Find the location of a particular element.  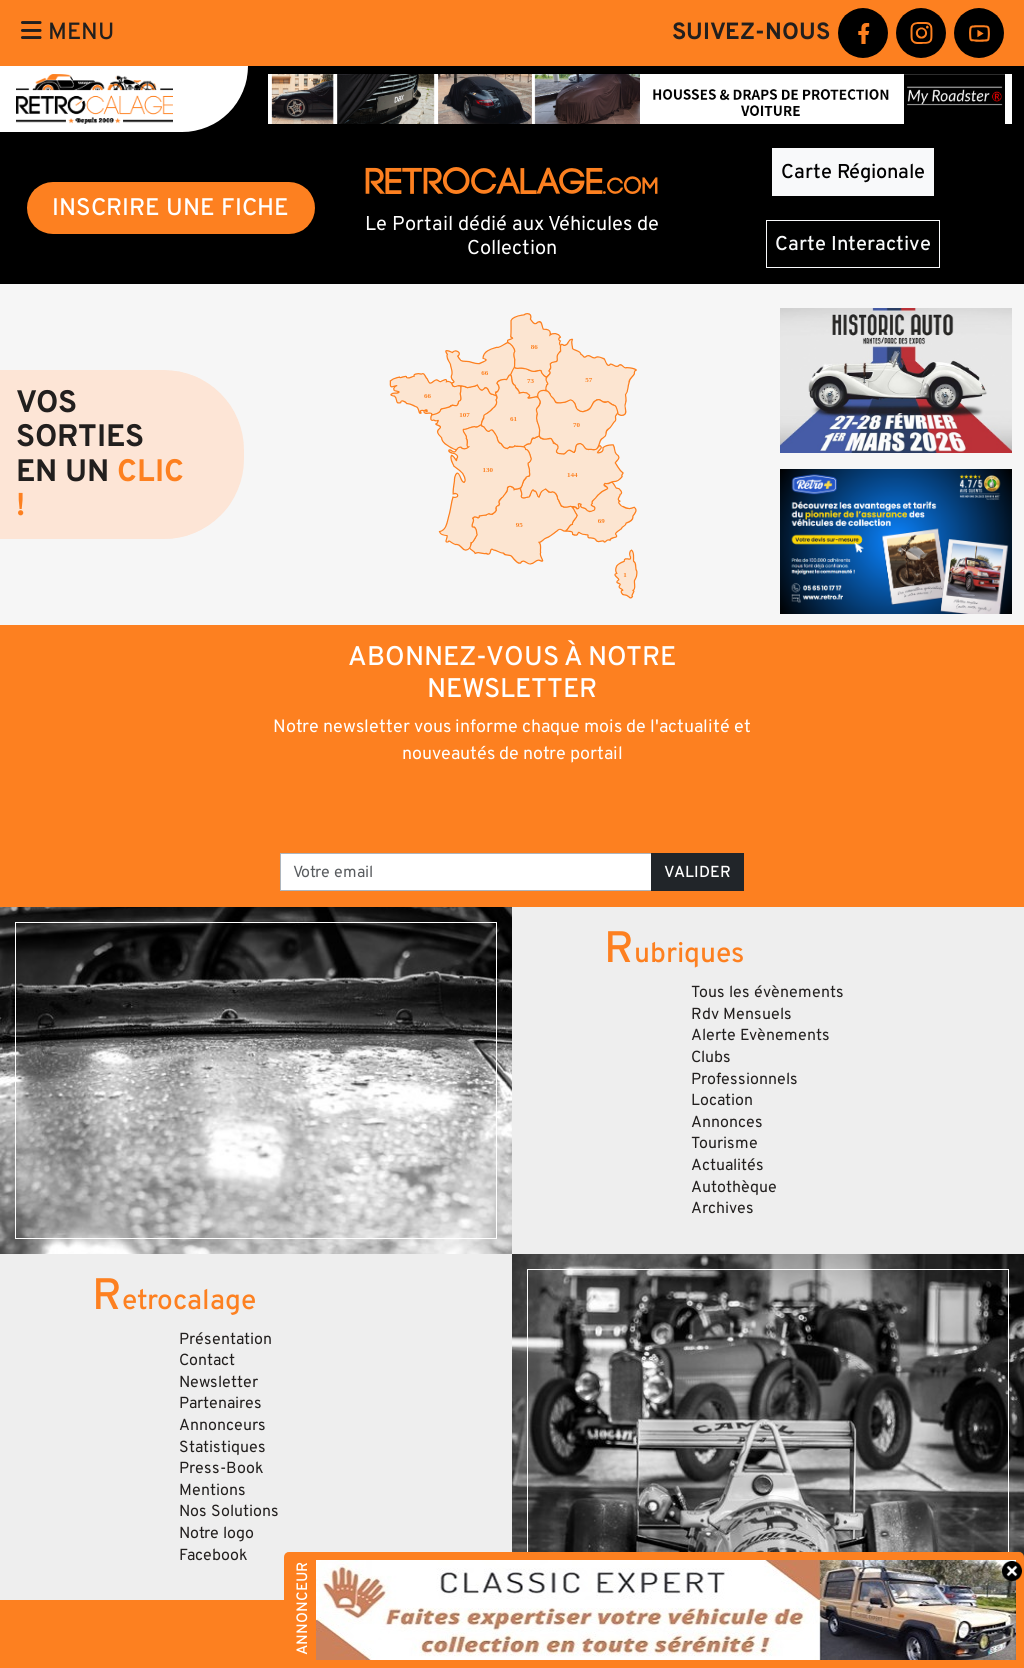

Alerte Evènements is located at coordinates (760, 1035).